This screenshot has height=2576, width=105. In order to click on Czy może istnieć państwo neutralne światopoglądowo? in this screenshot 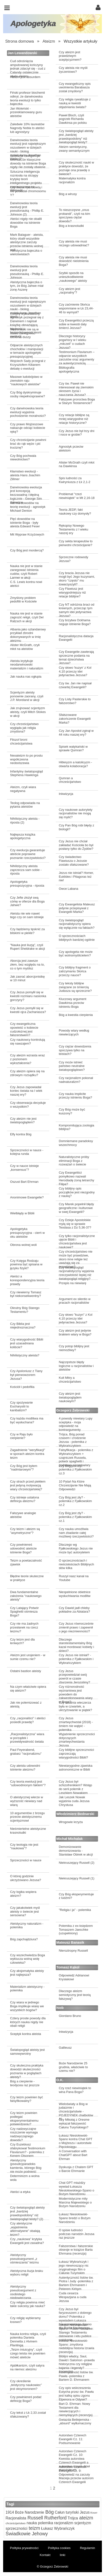, I will do `click(72, 1066)`.